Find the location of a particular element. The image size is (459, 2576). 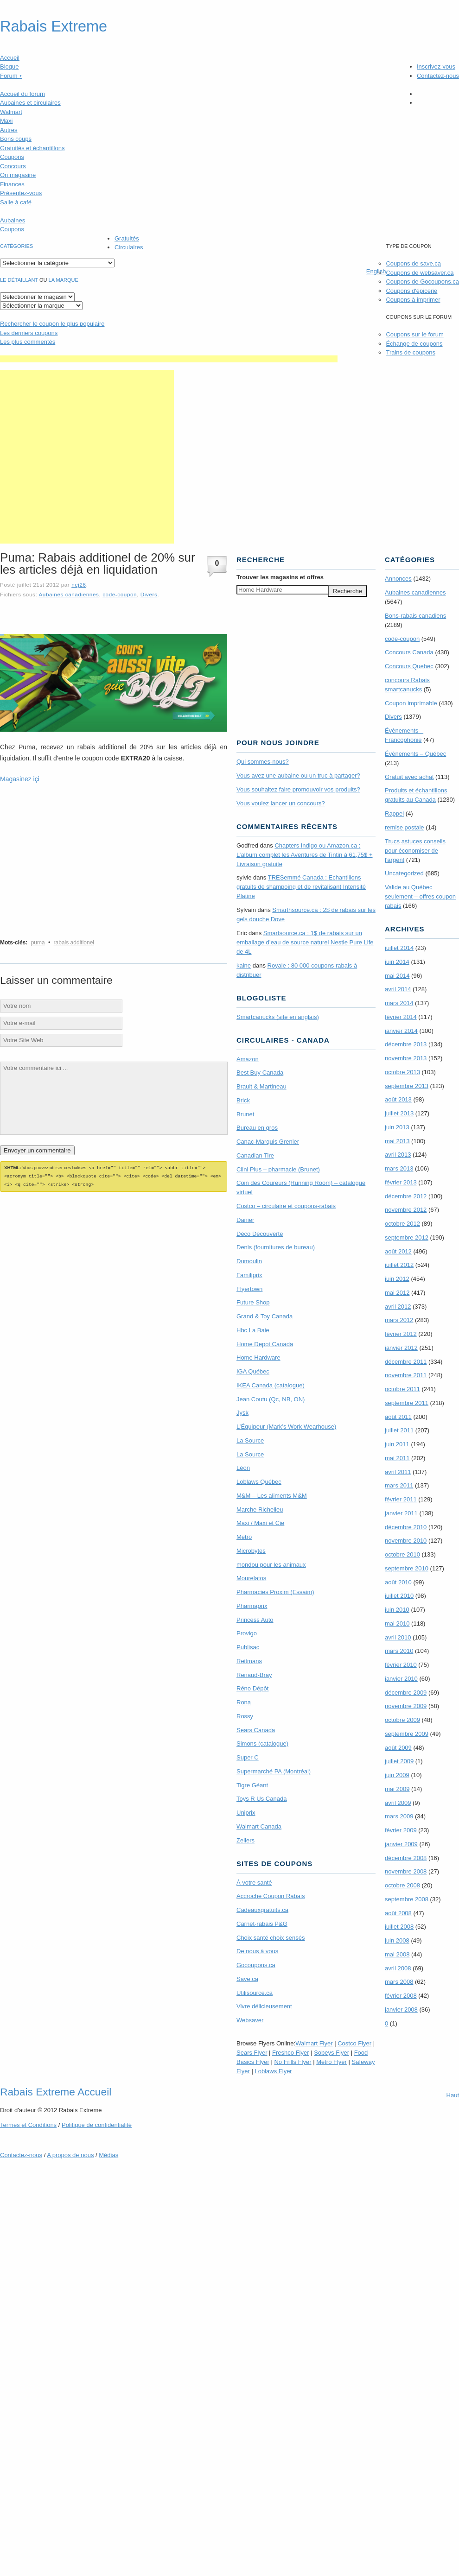

juin 2011 is located at coordinates (397, 1444).